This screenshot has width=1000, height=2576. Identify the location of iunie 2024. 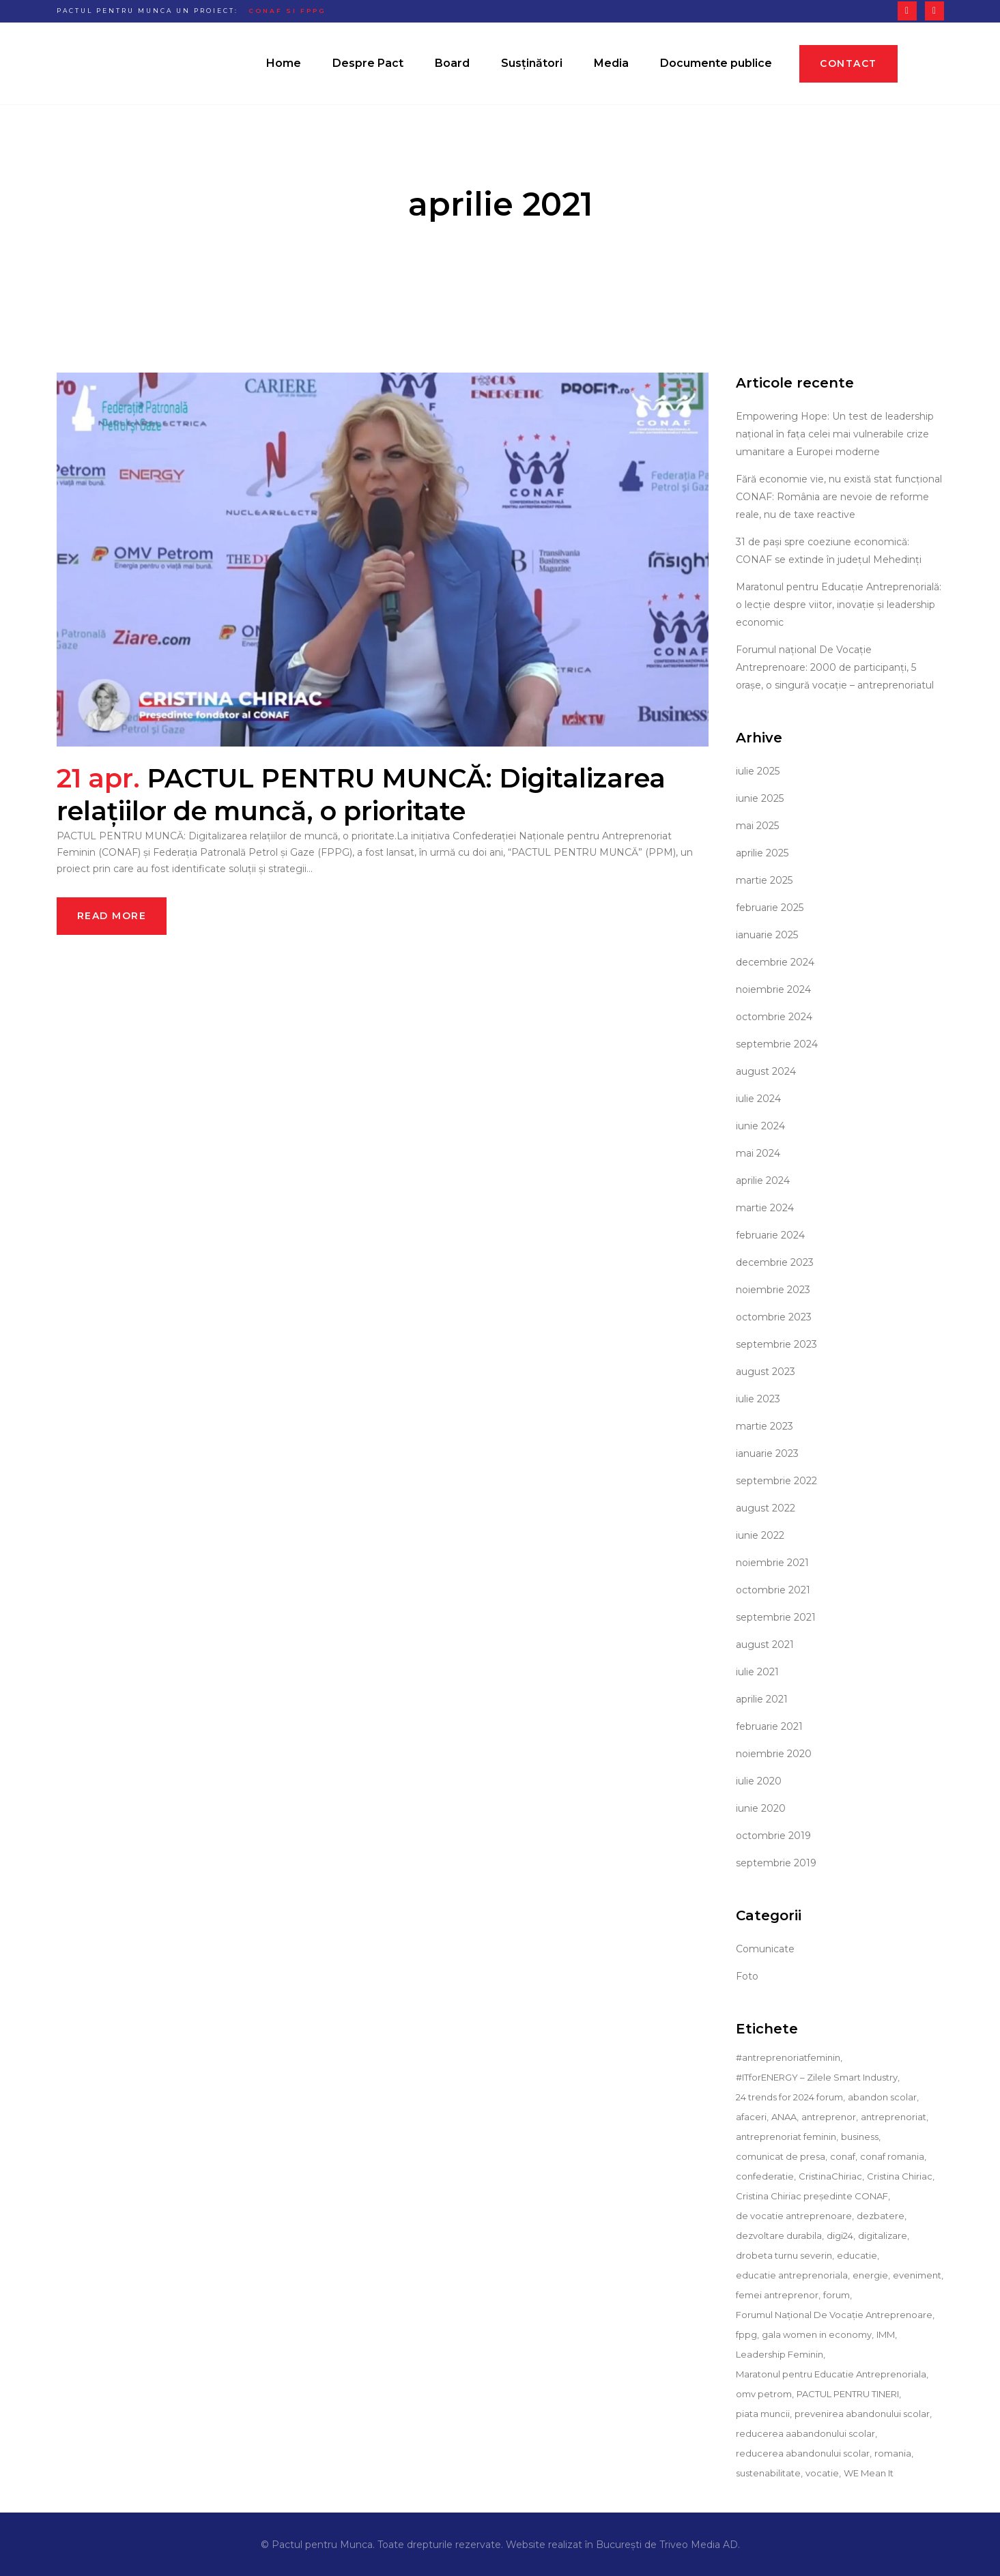
(760, 1126).